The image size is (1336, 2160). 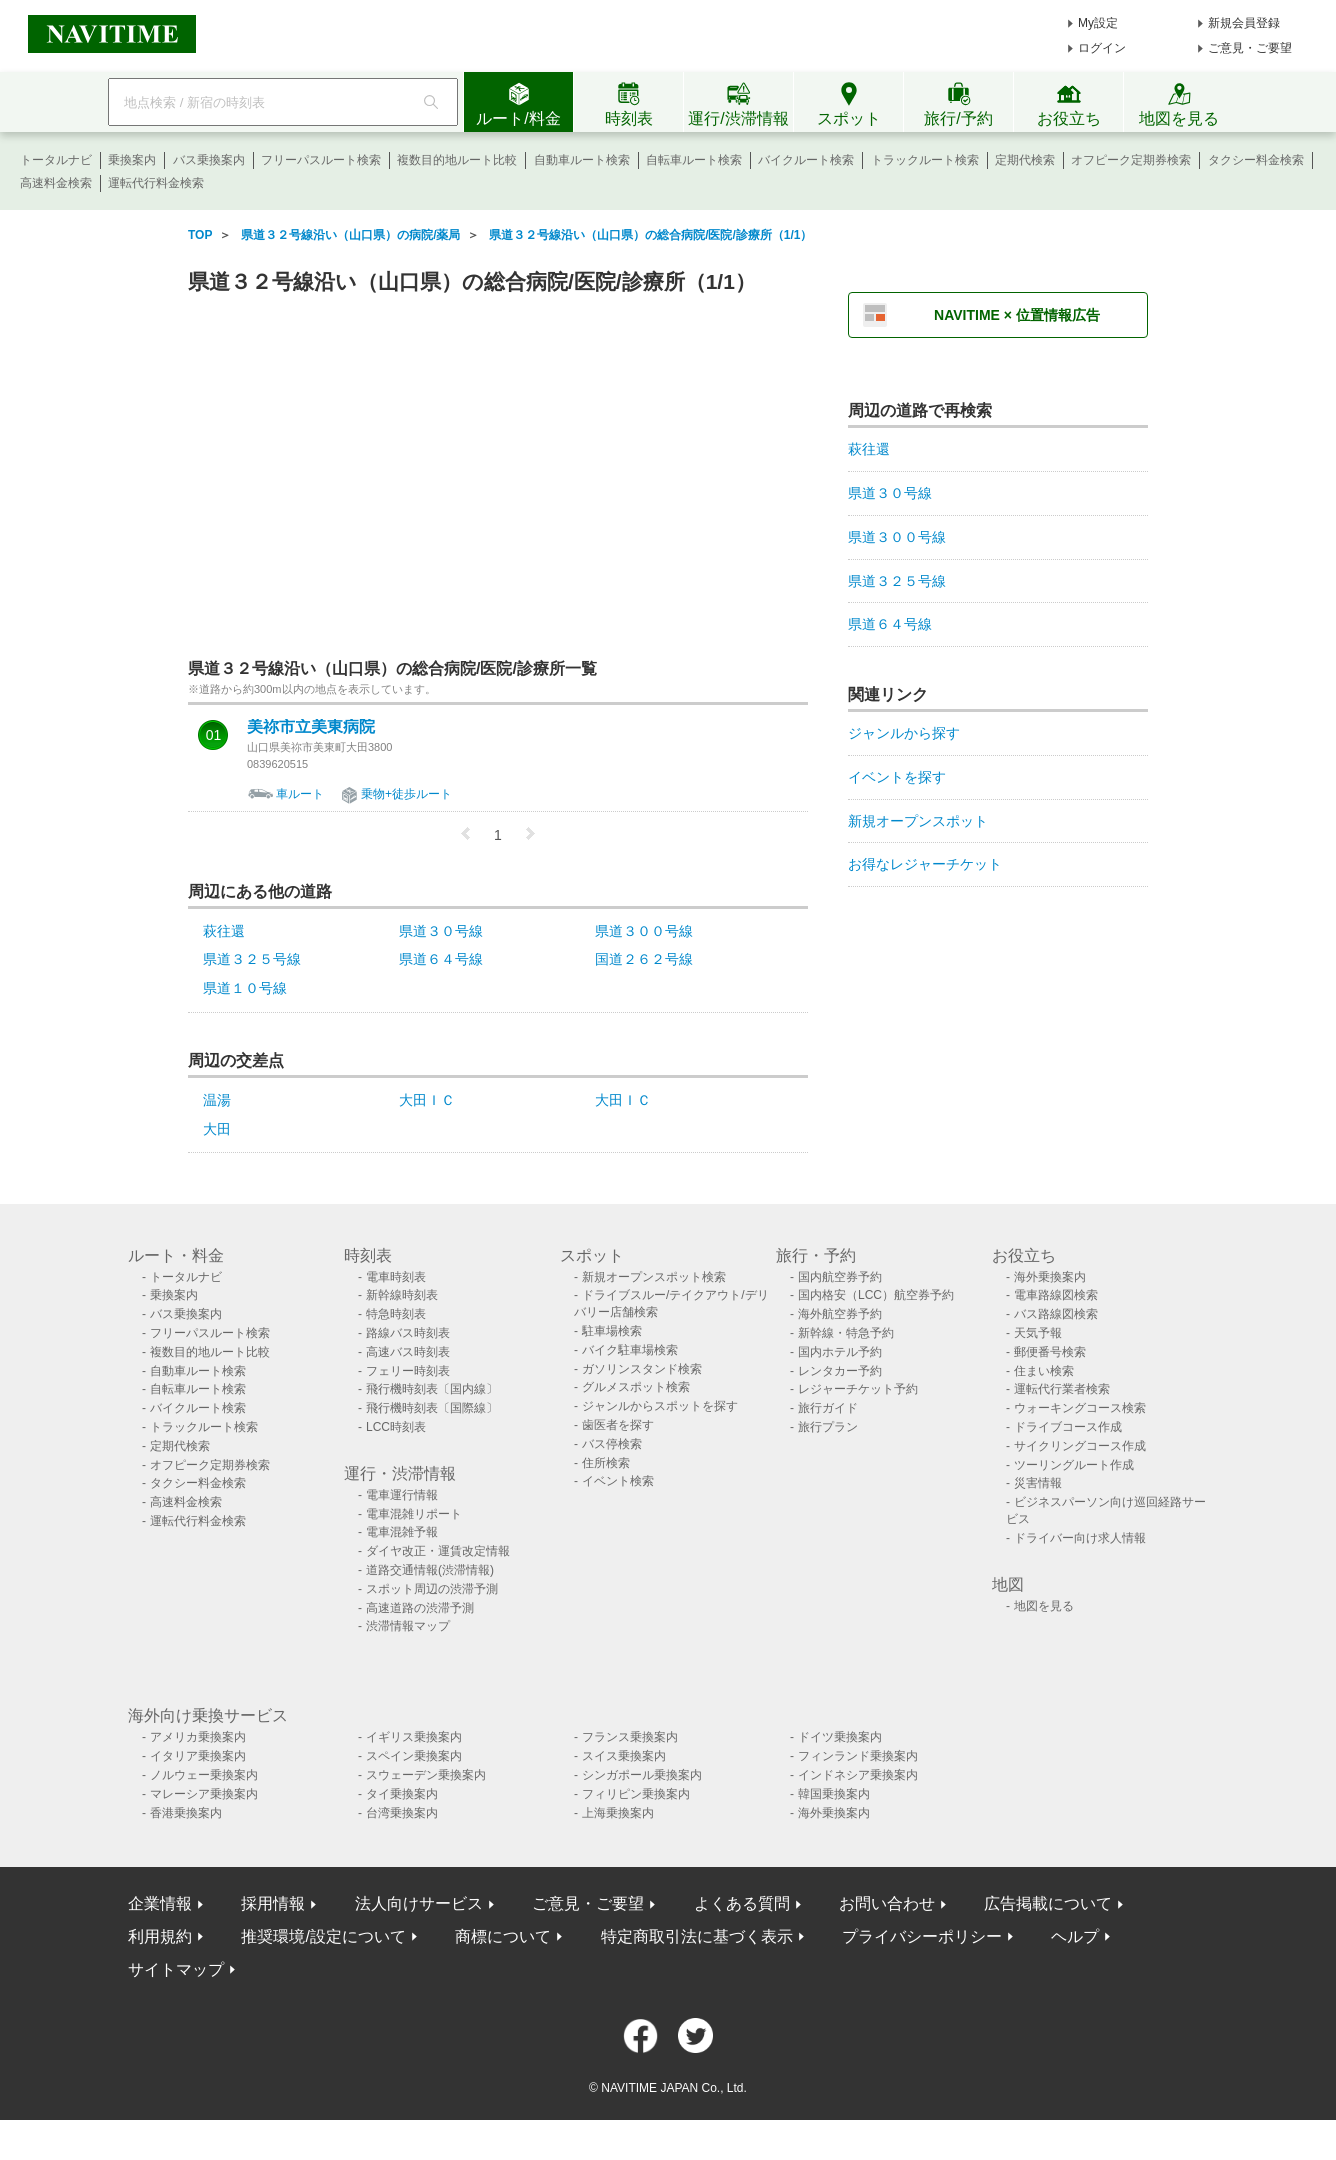 I want to click on トラックルート検索, so click(x=925, y=160).